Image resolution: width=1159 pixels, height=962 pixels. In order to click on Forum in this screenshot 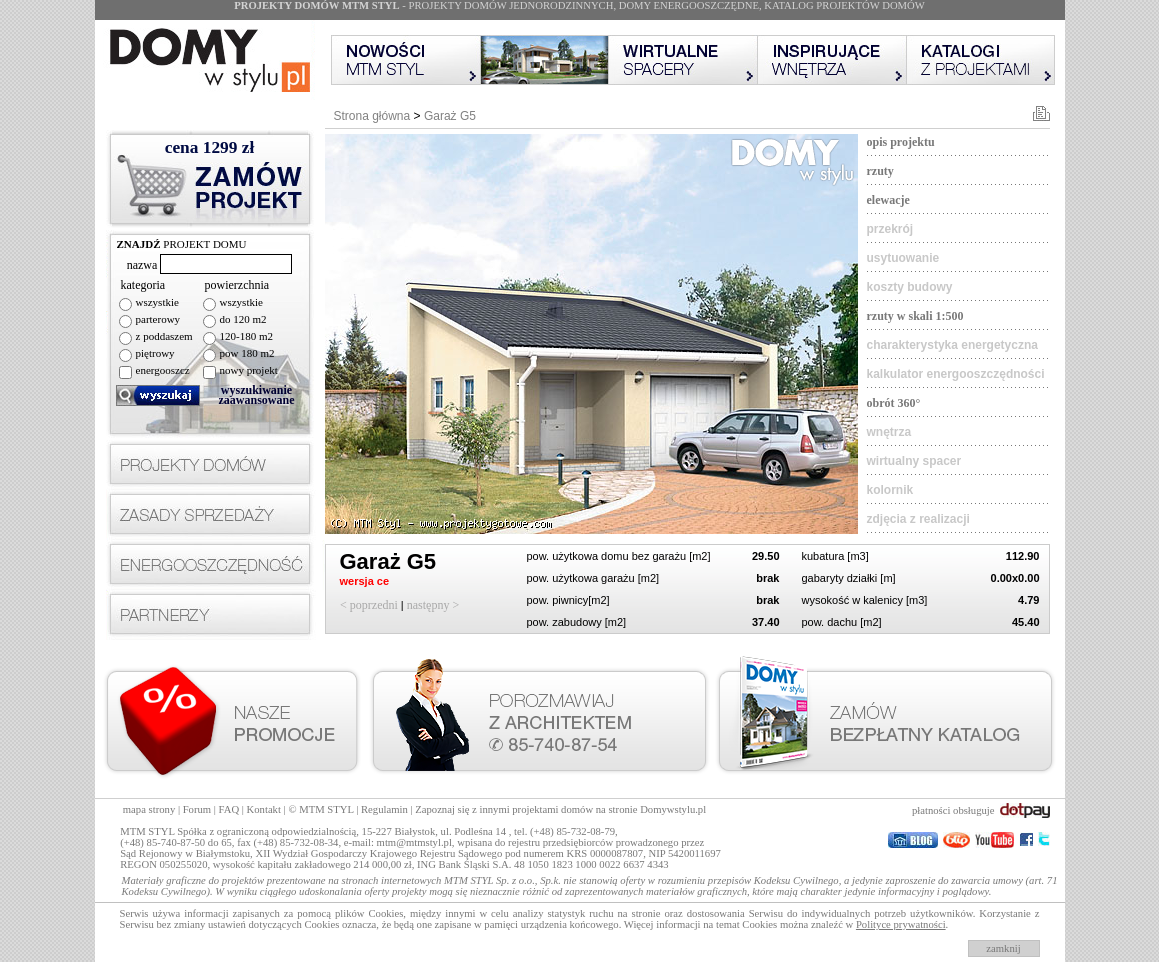, I will do `click(197, 809)`.